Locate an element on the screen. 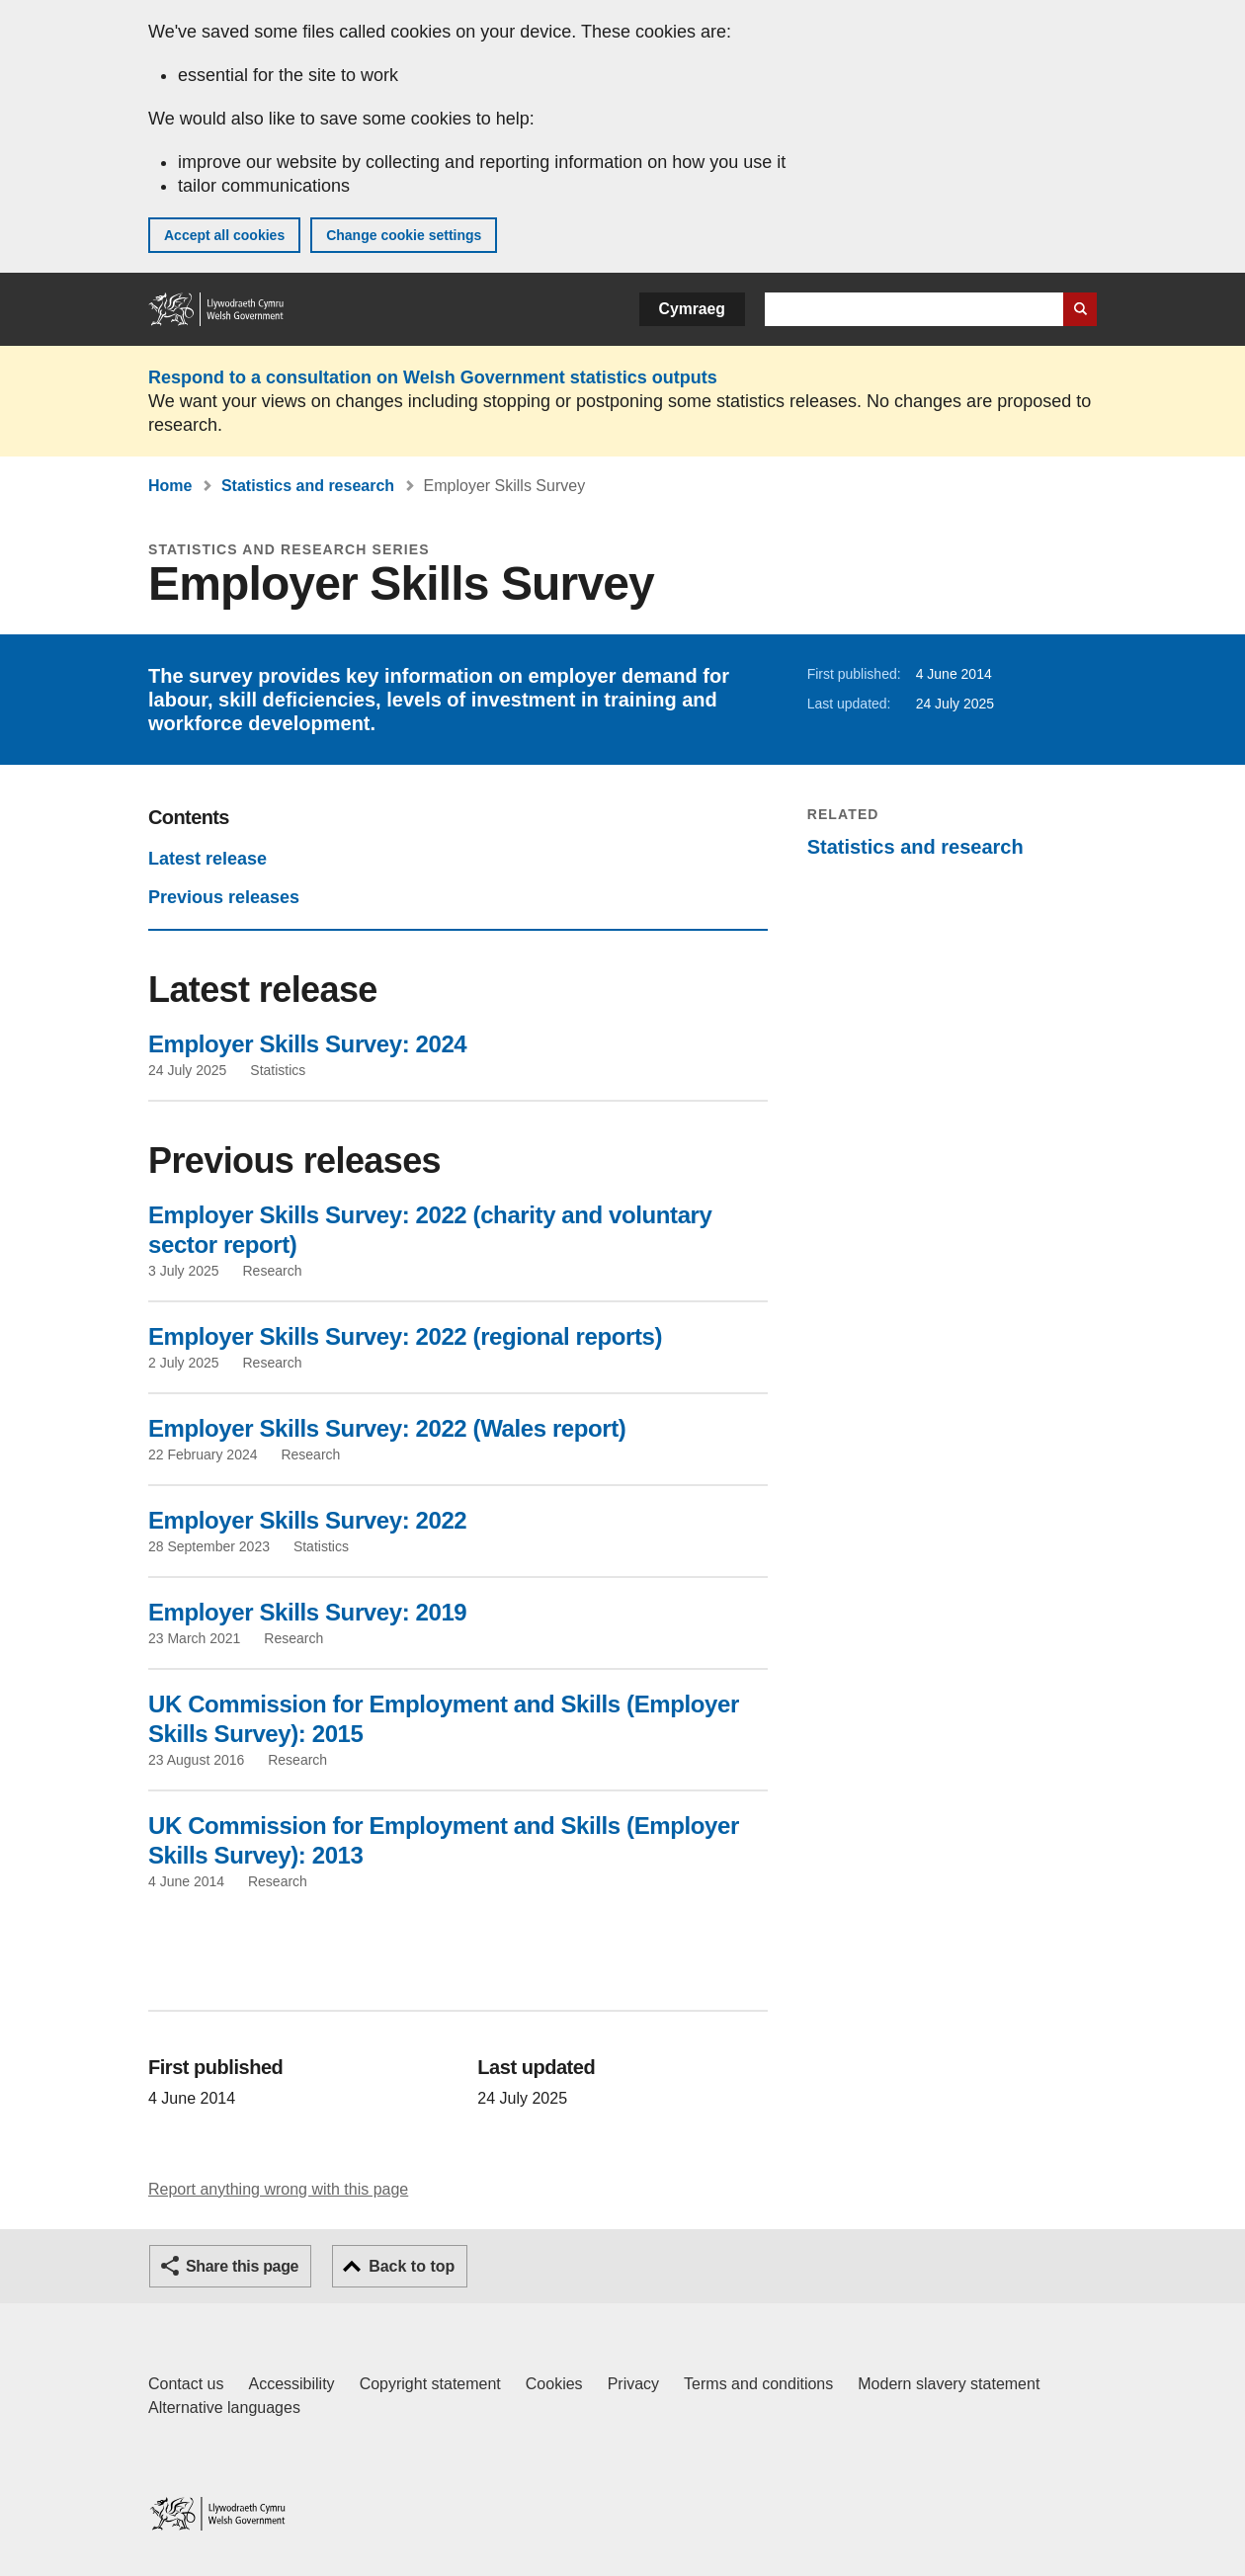  Cymraeg [button] is located at coordinates (692, 308).